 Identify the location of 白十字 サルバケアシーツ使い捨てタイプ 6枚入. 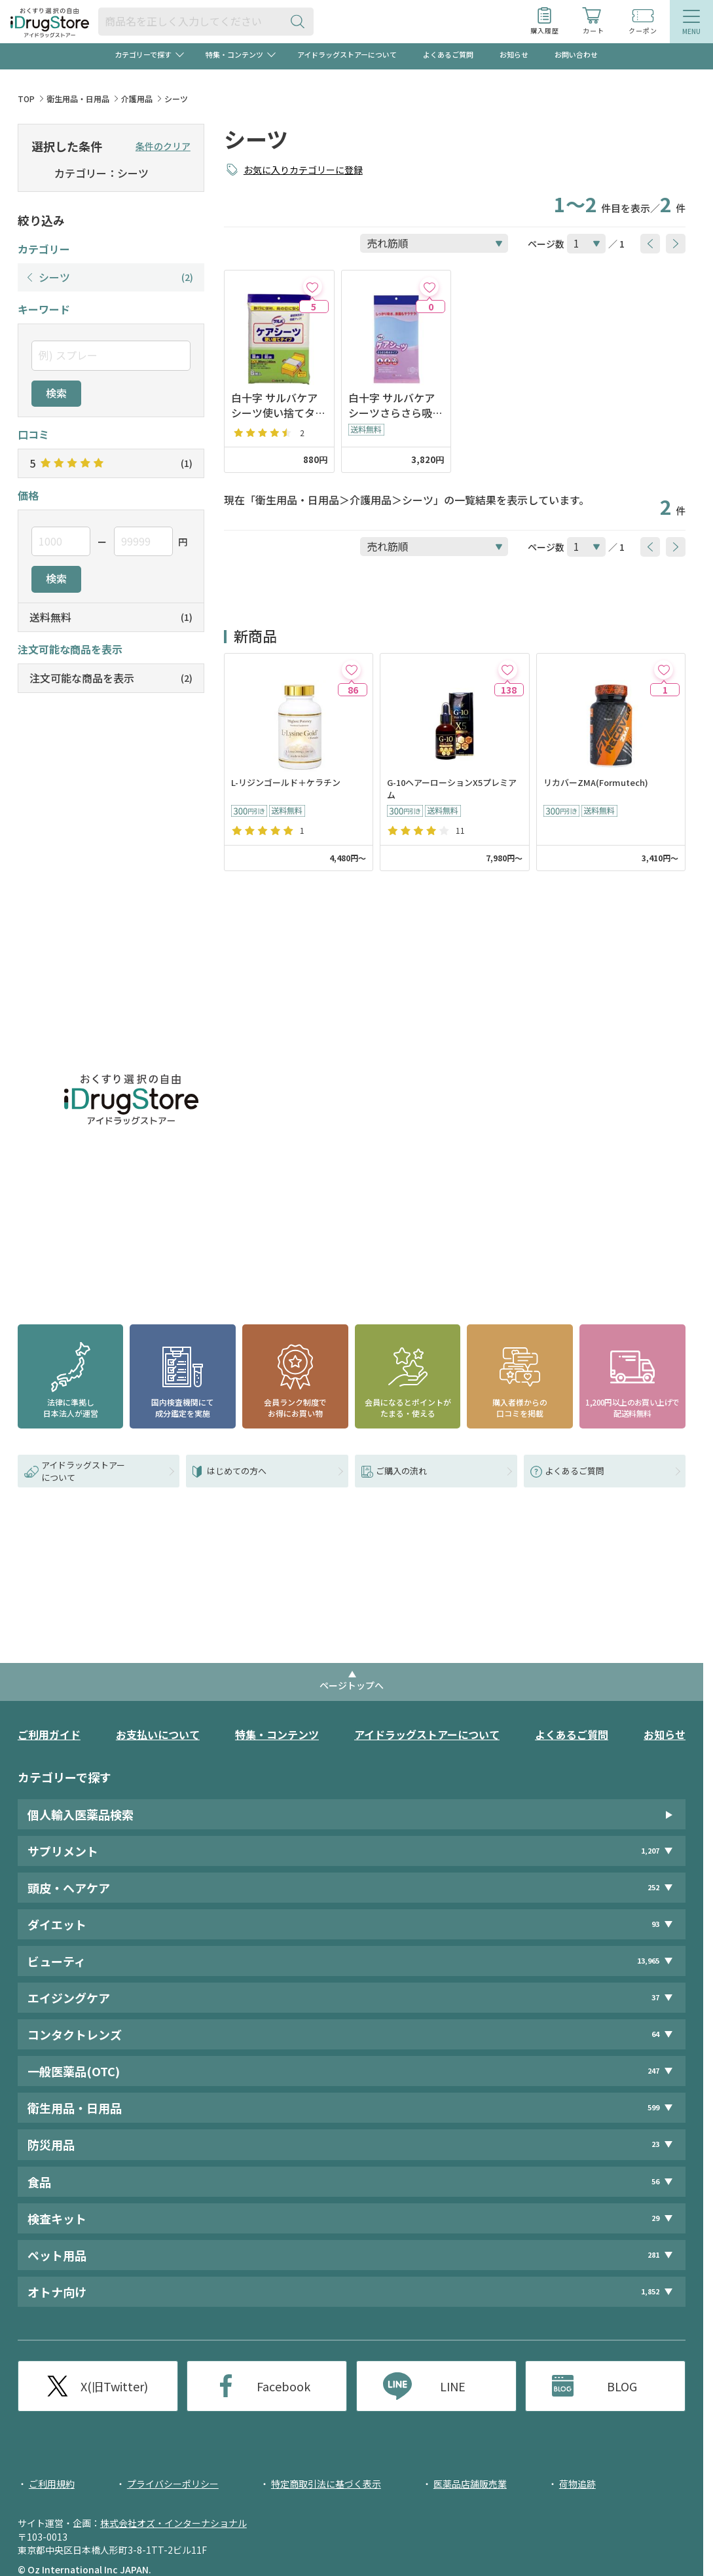
(278, 405).